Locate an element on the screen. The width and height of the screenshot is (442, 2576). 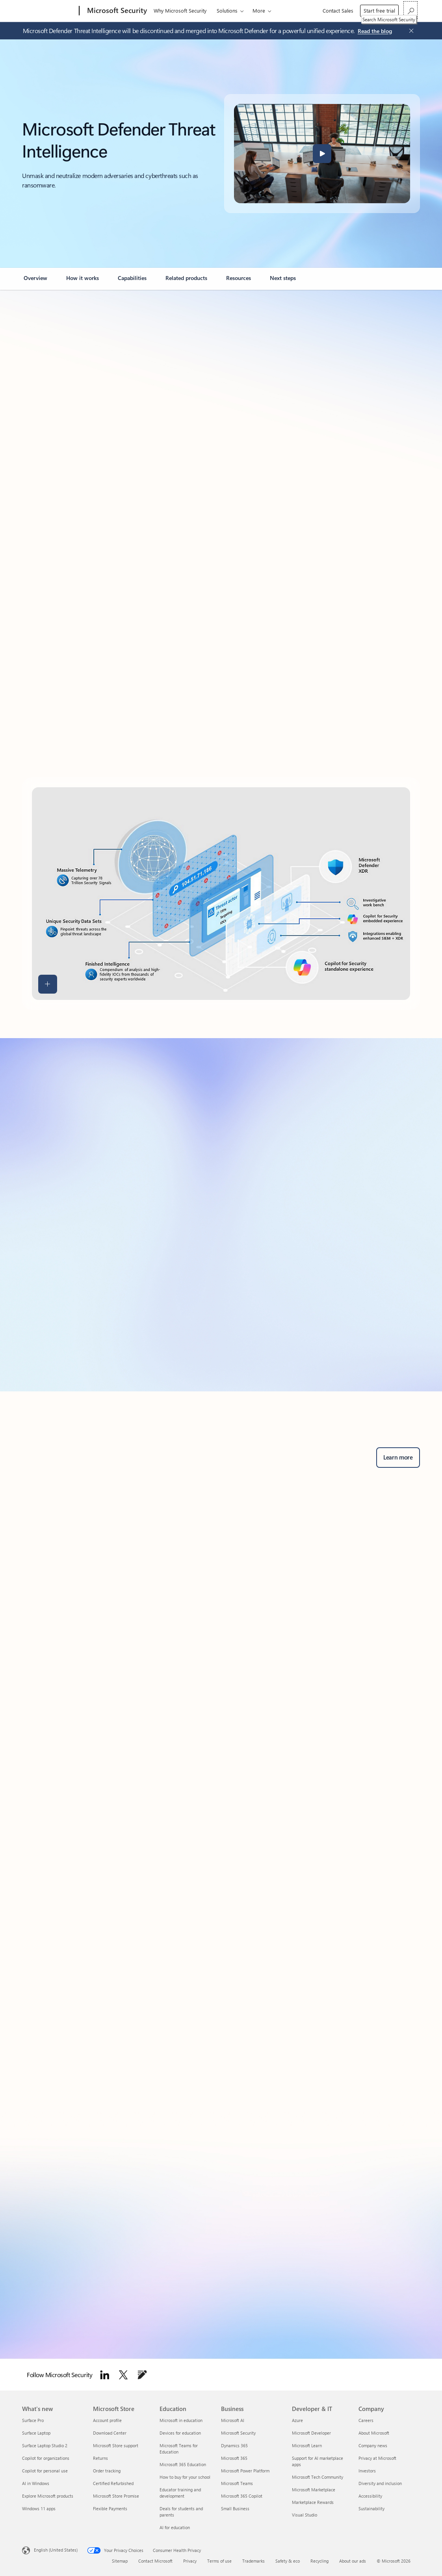
Dynamics 365 [Dynamics 365 Business] is located at coordinates (234, 2445).